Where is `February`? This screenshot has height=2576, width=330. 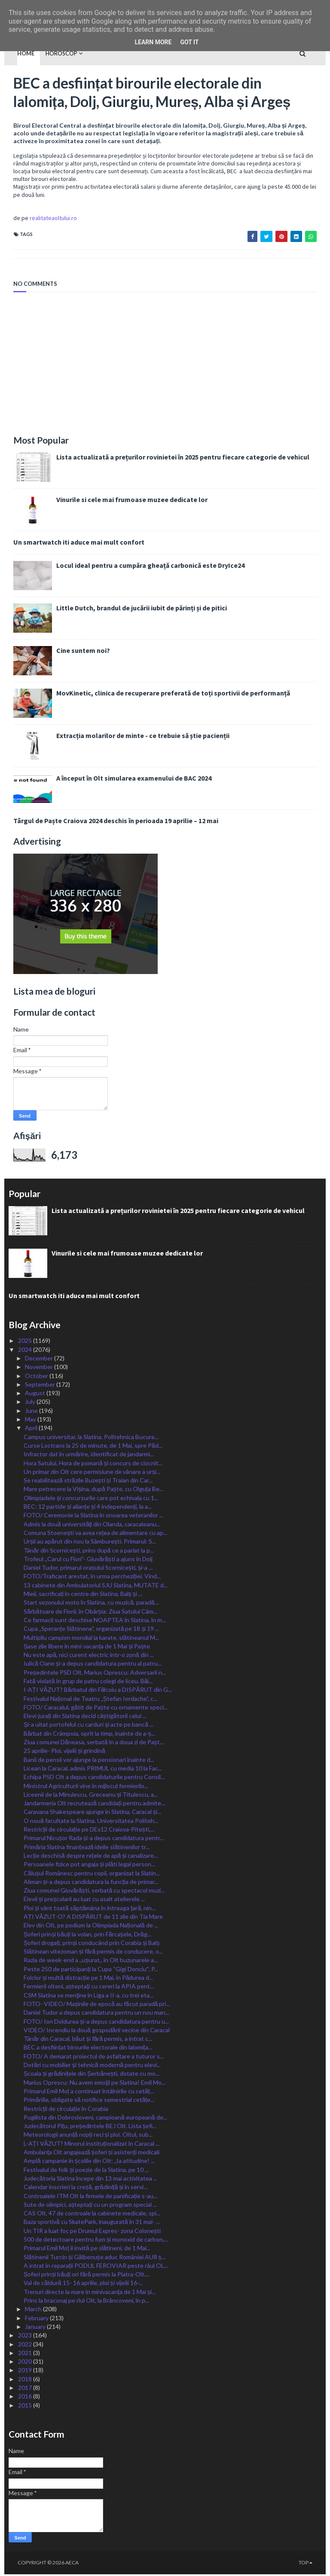 February is located at coordinates (37, 2319).